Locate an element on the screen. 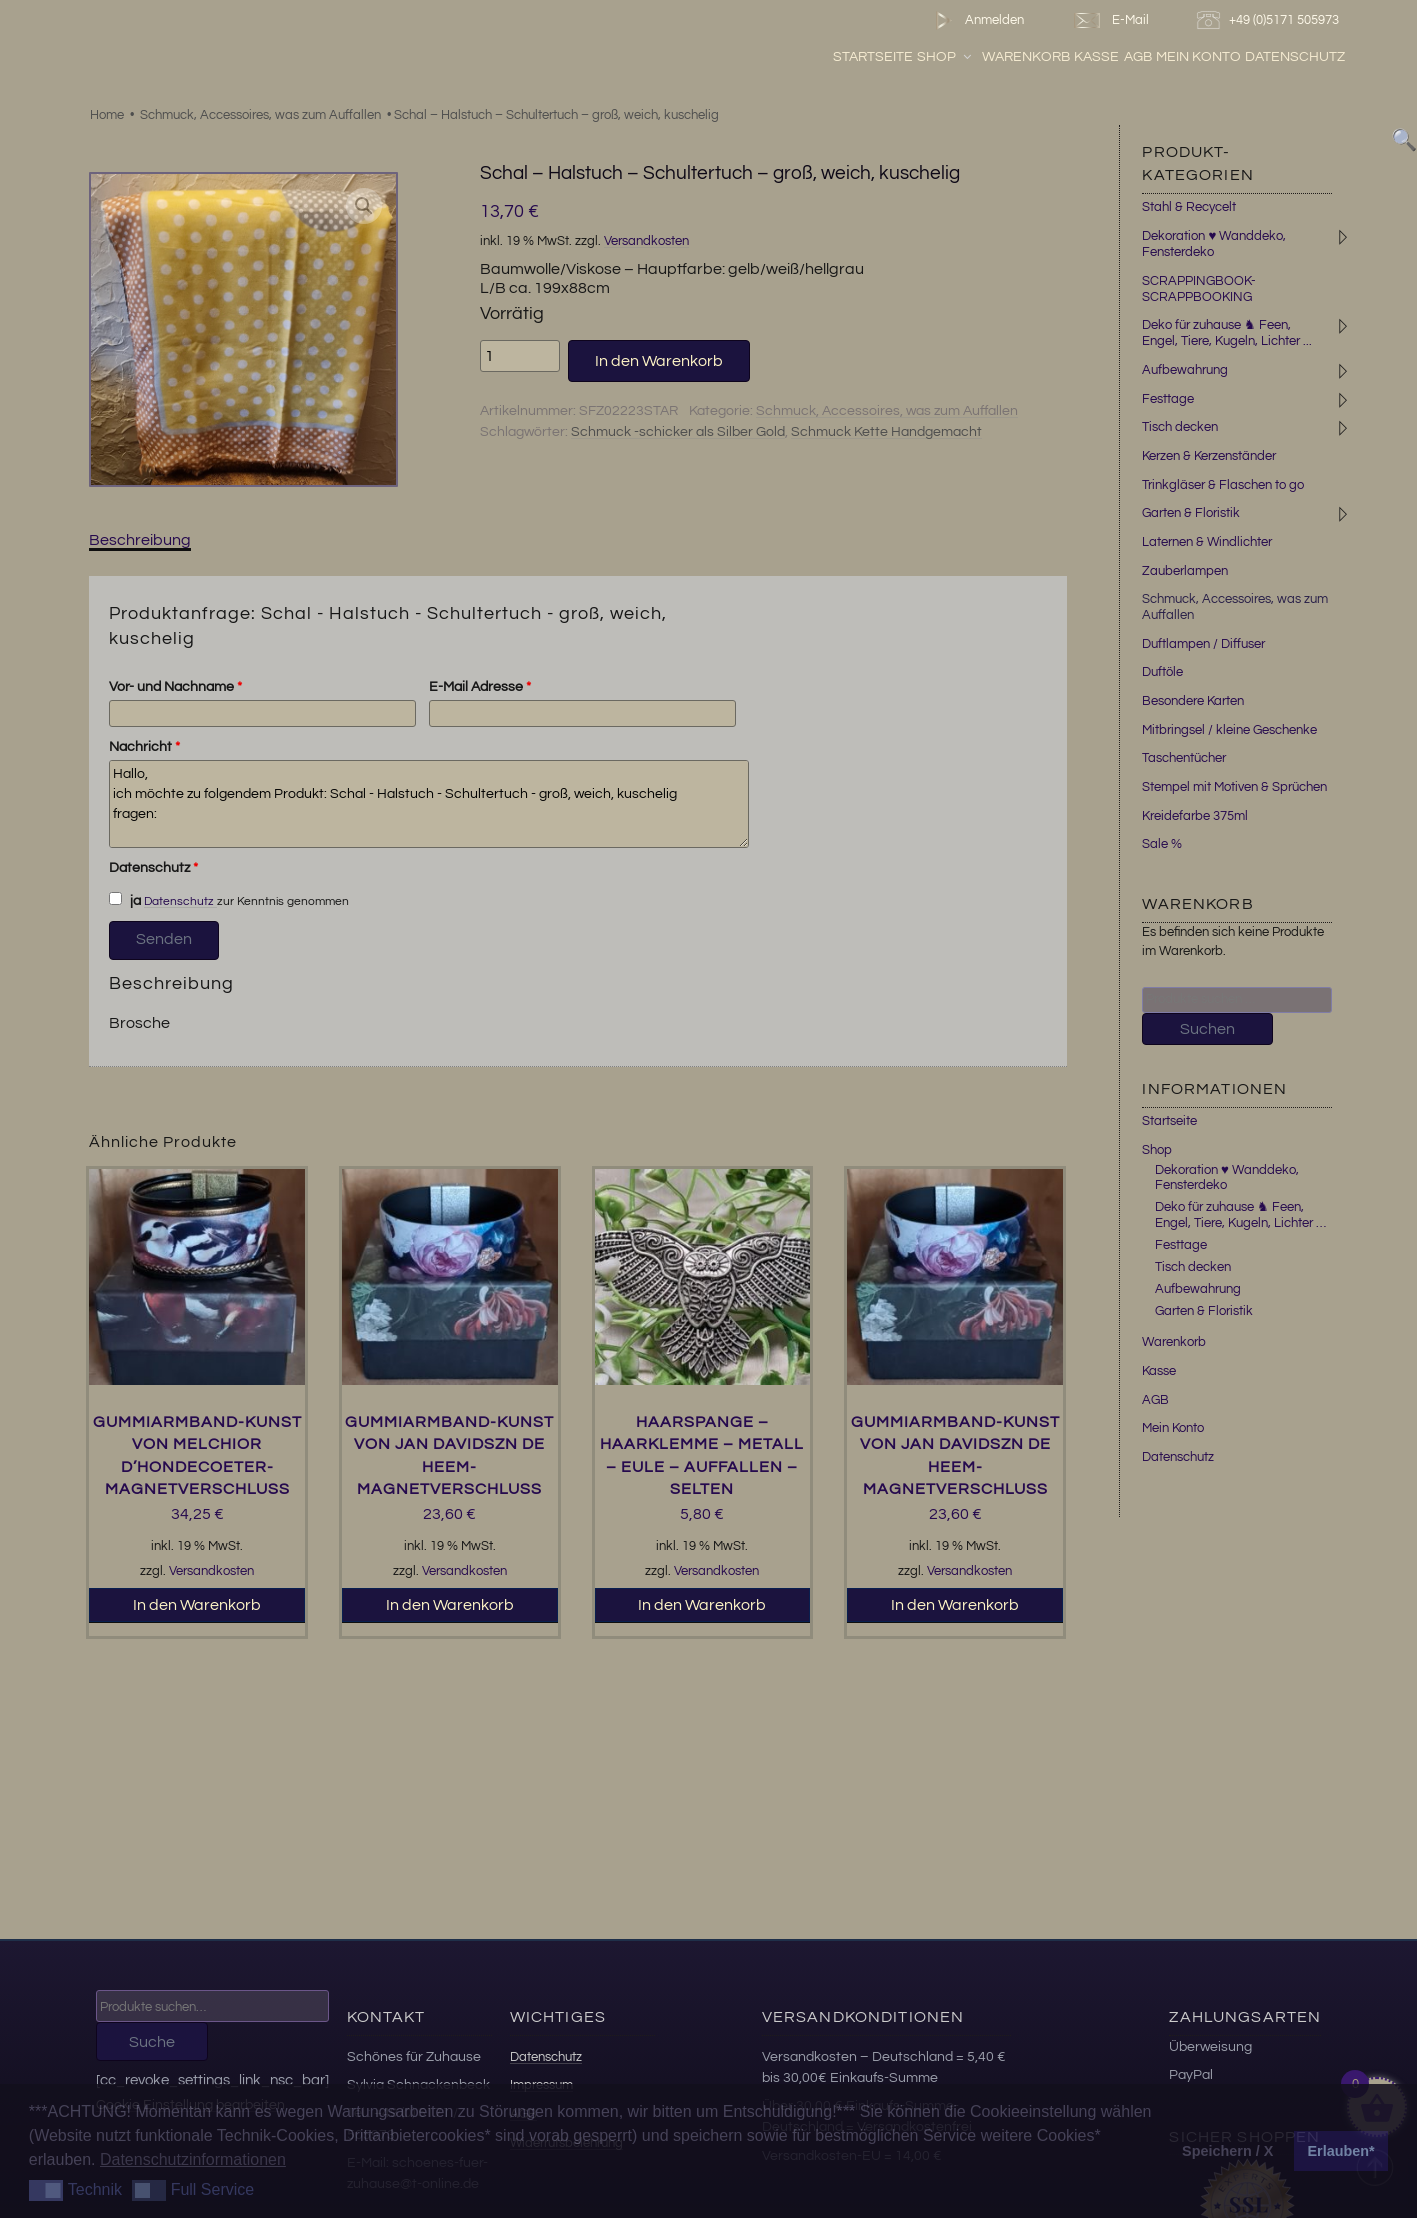  Zauberlampen is located at coordinates (1185, 571).